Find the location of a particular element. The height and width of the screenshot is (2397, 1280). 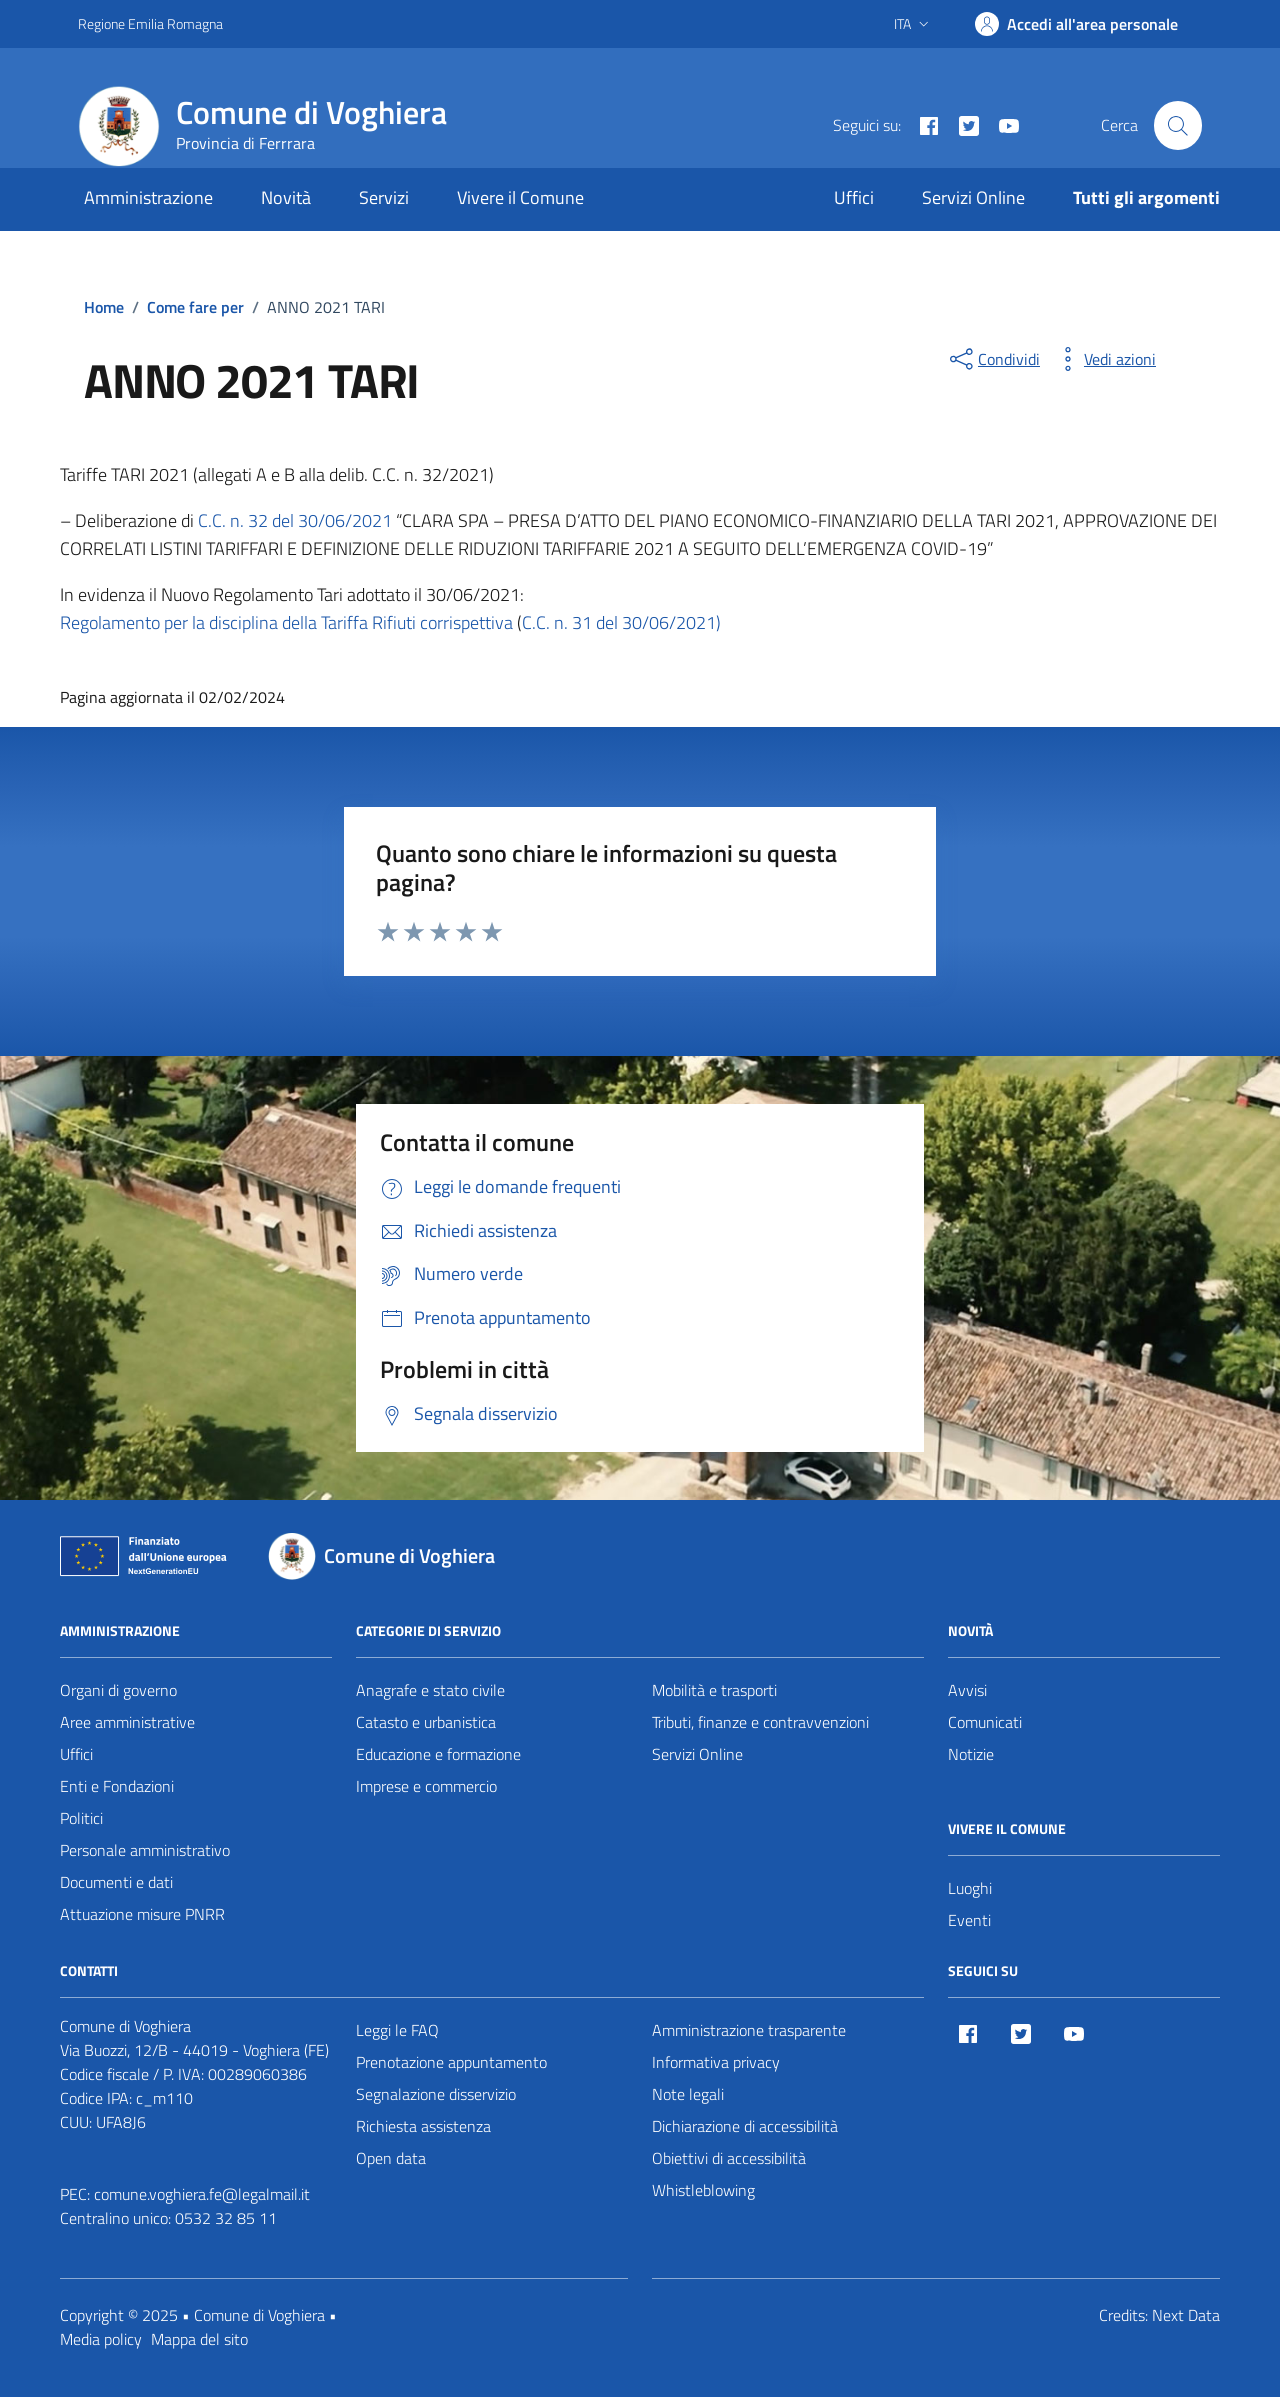

[Cerca nel sito] is located at coordinates (1178, 125).